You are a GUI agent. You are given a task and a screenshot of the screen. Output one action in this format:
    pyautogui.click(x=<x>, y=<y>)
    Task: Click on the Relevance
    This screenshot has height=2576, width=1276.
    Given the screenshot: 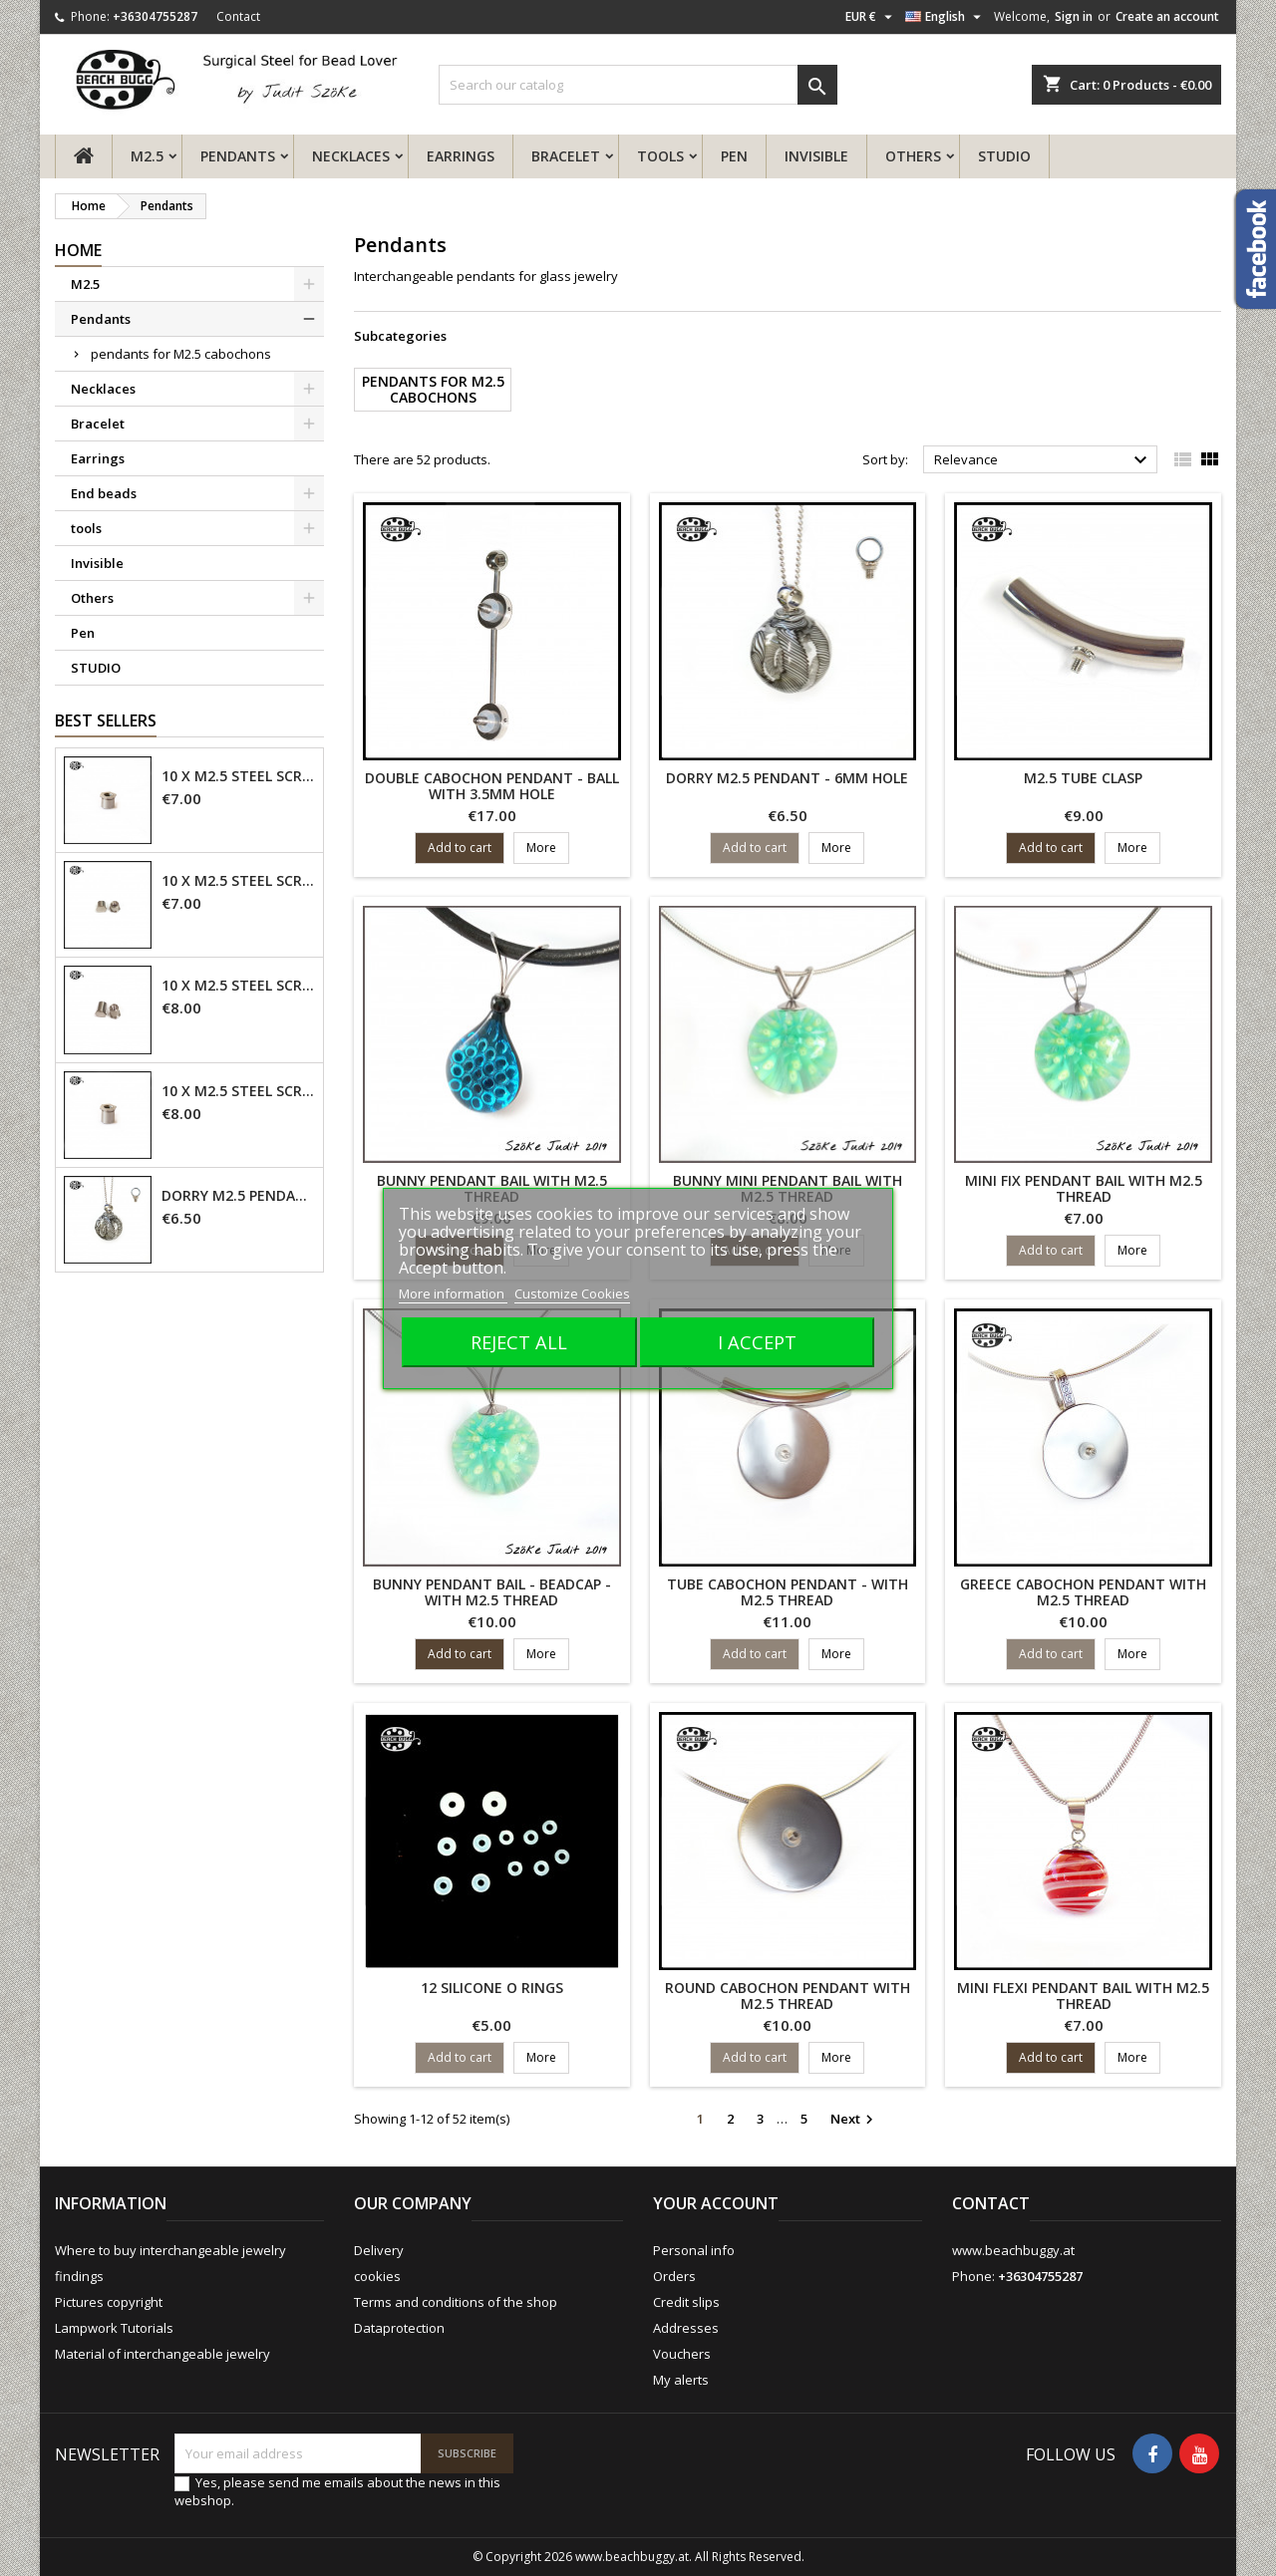 What is the action you would take?
    pyautogui.click(x=1043, y=460)
    